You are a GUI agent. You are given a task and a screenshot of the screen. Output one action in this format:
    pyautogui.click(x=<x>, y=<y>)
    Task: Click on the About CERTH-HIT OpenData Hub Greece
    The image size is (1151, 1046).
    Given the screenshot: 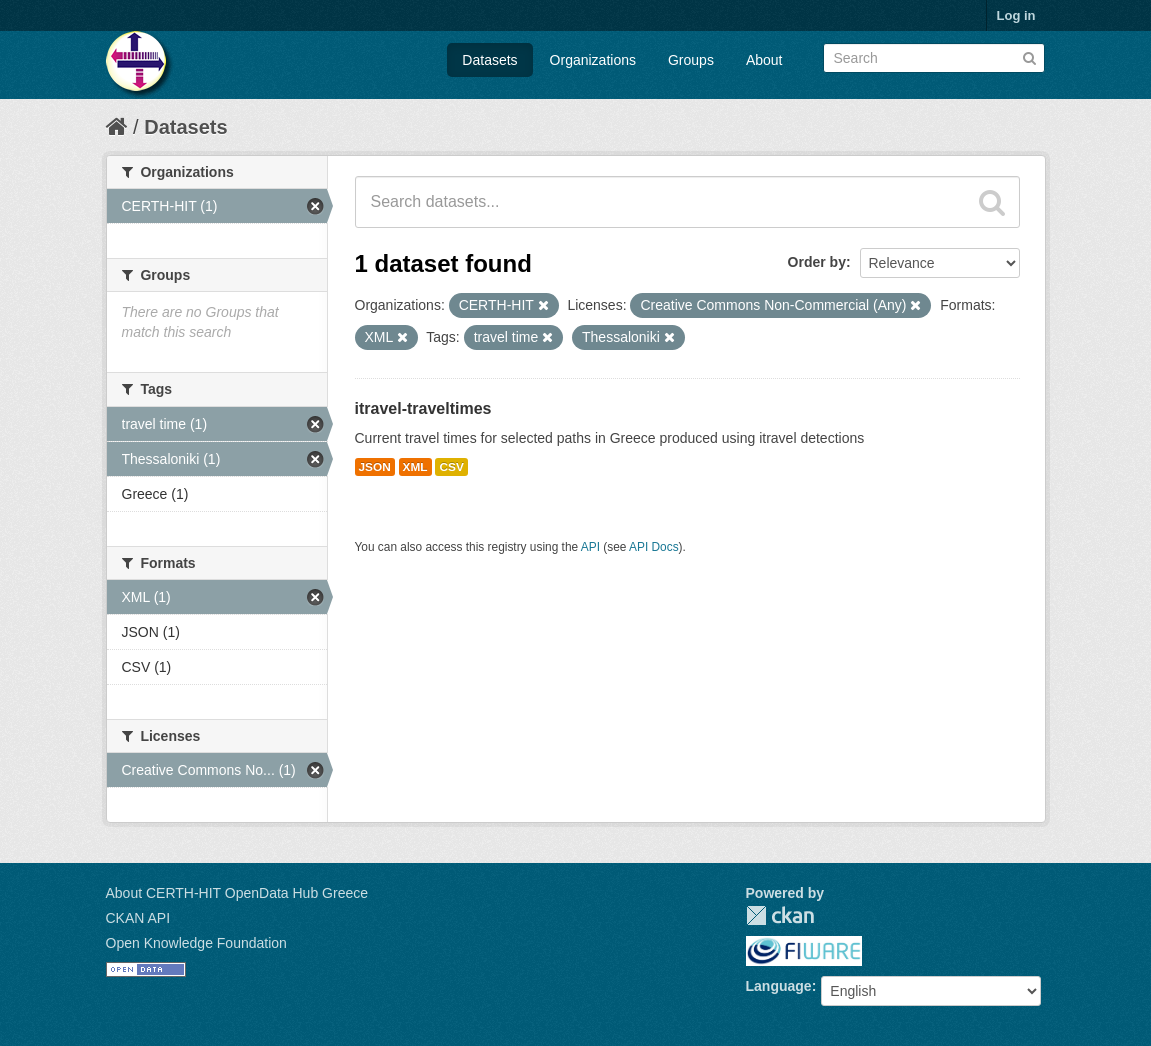 What is the action you would take?
    pyautogui.click(x=237, y=893)
    